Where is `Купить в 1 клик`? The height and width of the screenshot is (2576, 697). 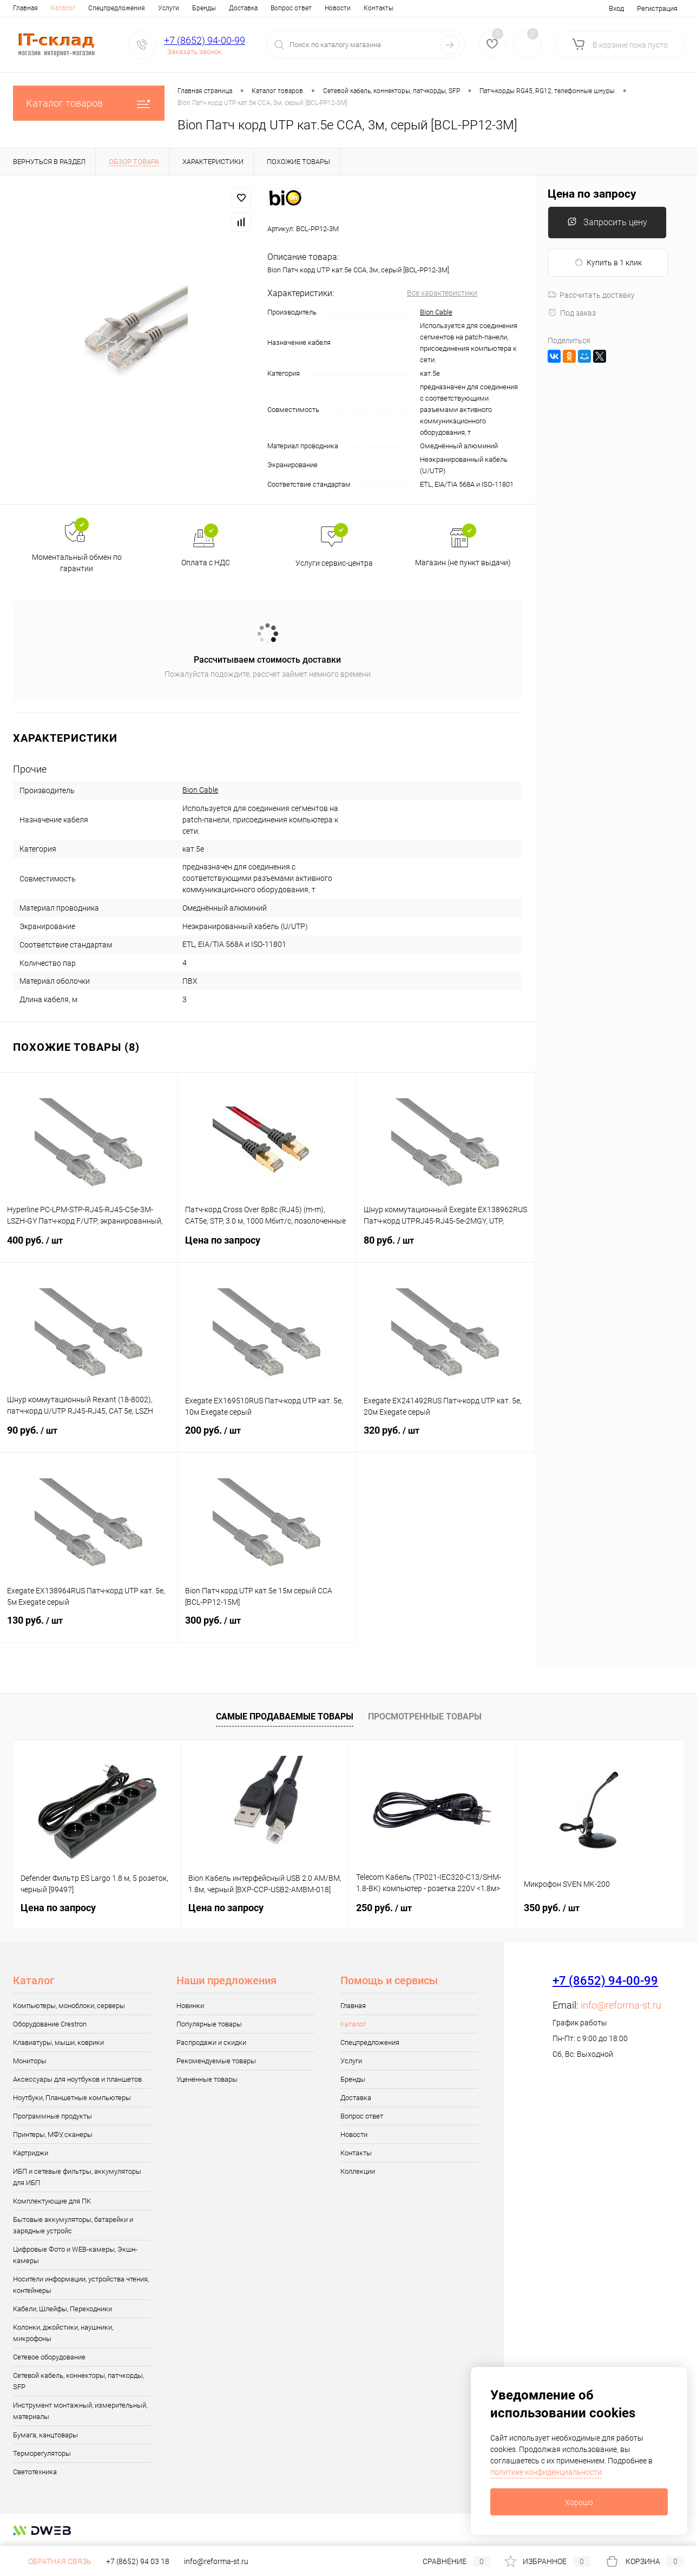
Купить в 1 клик is located at coordinates (608, 262).